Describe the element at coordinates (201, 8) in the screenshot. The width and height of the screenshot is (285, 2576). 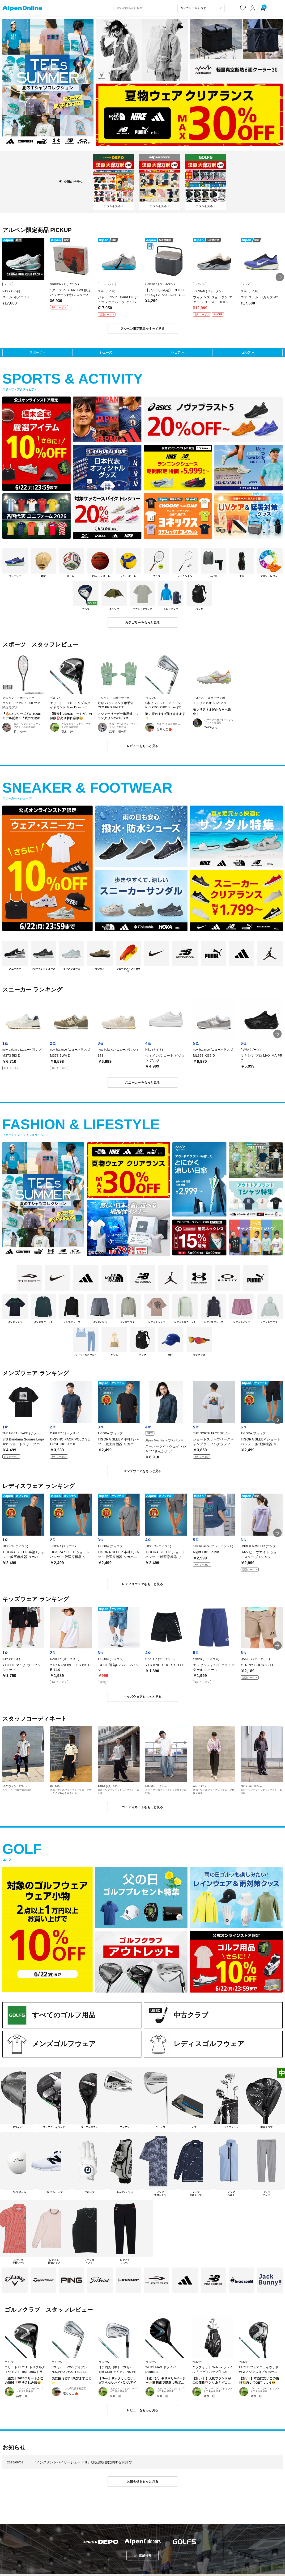
I see `[カテゴリーから探す]` at that location.